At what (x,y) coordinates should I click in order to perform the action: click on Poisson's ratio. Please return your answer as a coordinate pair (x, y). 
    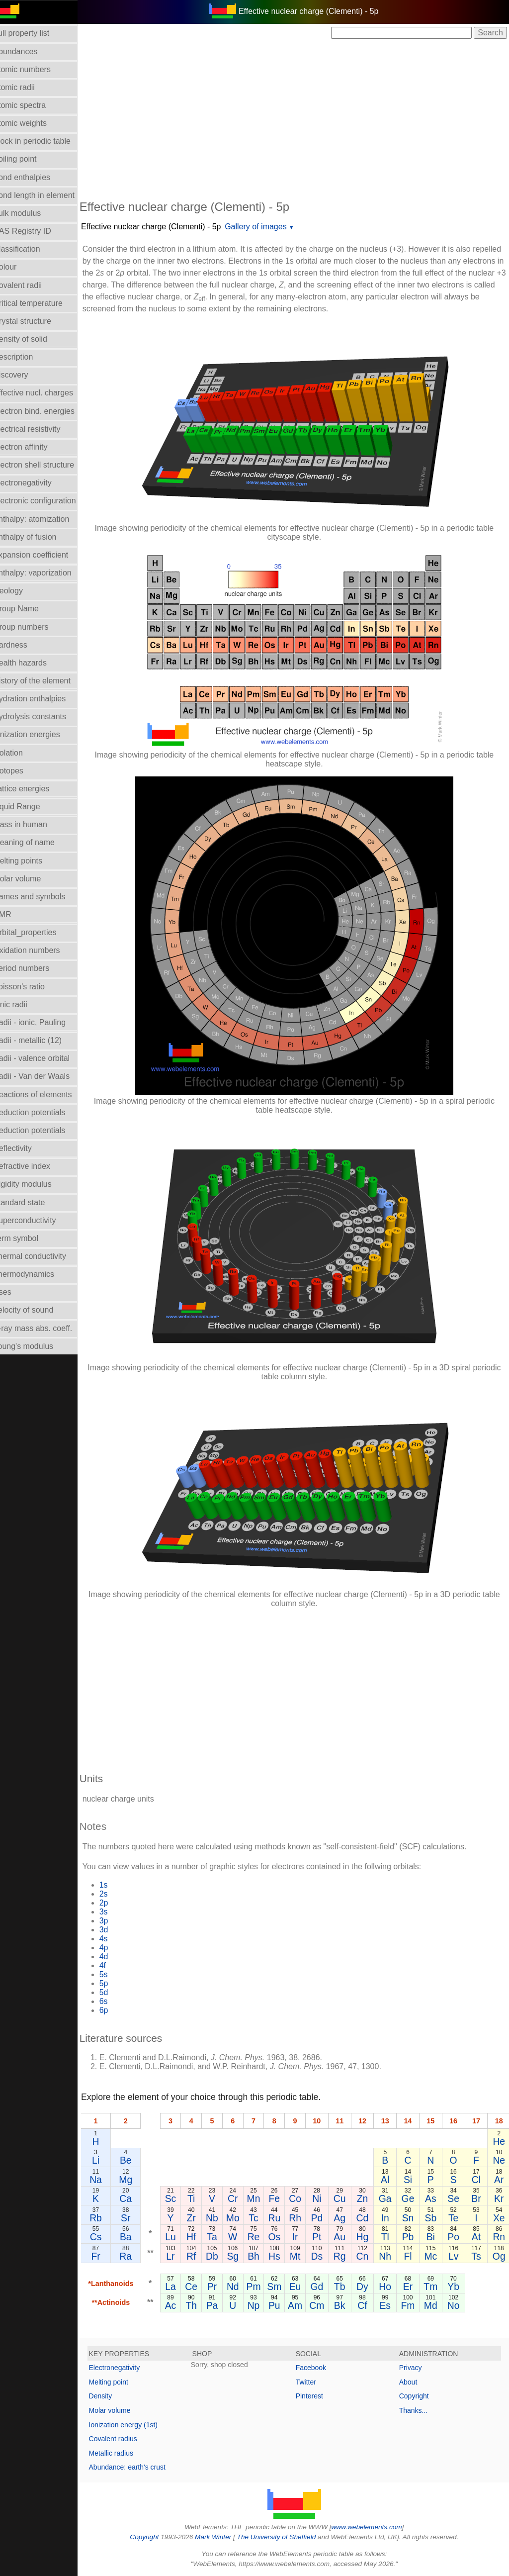
    Looking at the image, I should click on (31, 986).